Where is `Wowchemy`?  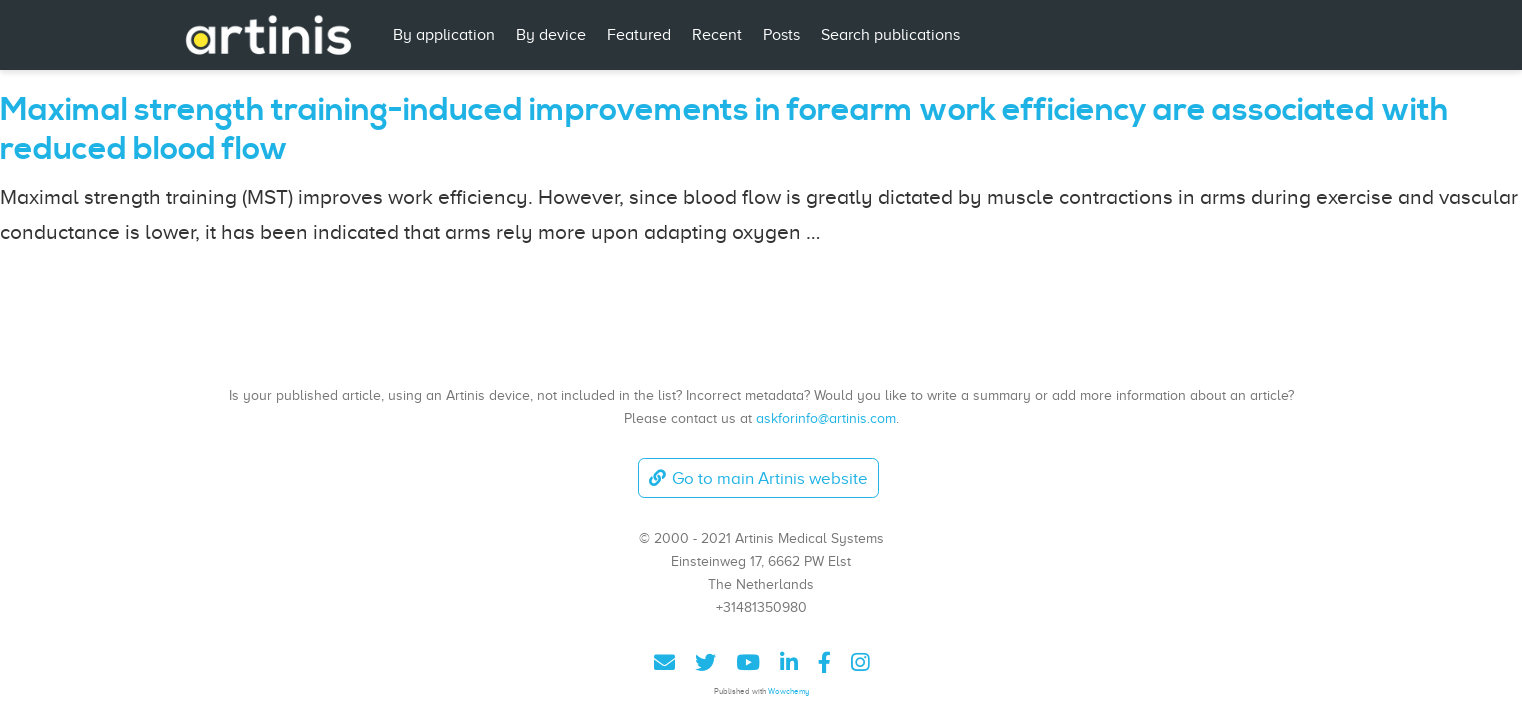
Wowchemy is located at coordinates (788, 691).